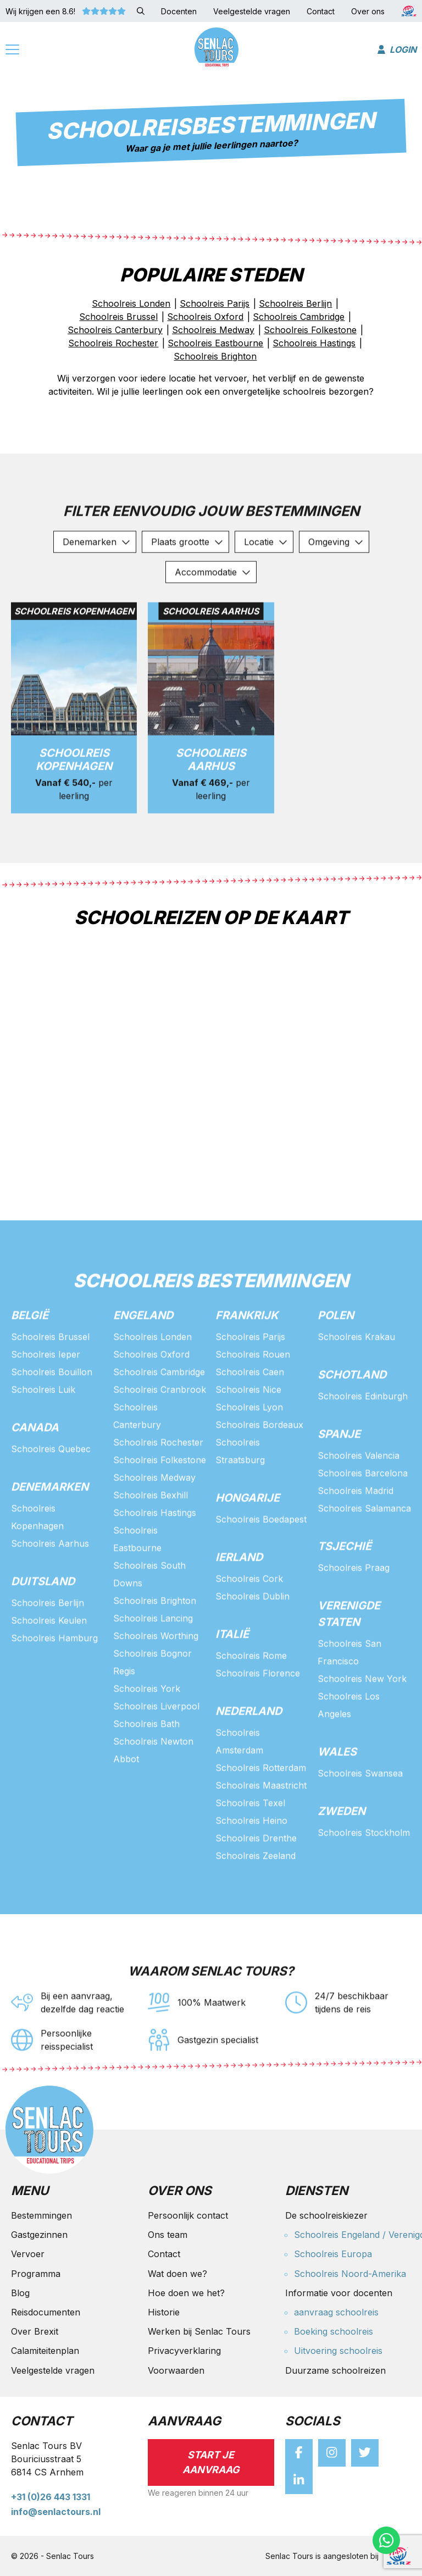 The height and width of the screenshot is (2576, 422). Describe the element at coordinates (360, 1819) in the screenshot. I see `Schoolreis Swansea` at that location.